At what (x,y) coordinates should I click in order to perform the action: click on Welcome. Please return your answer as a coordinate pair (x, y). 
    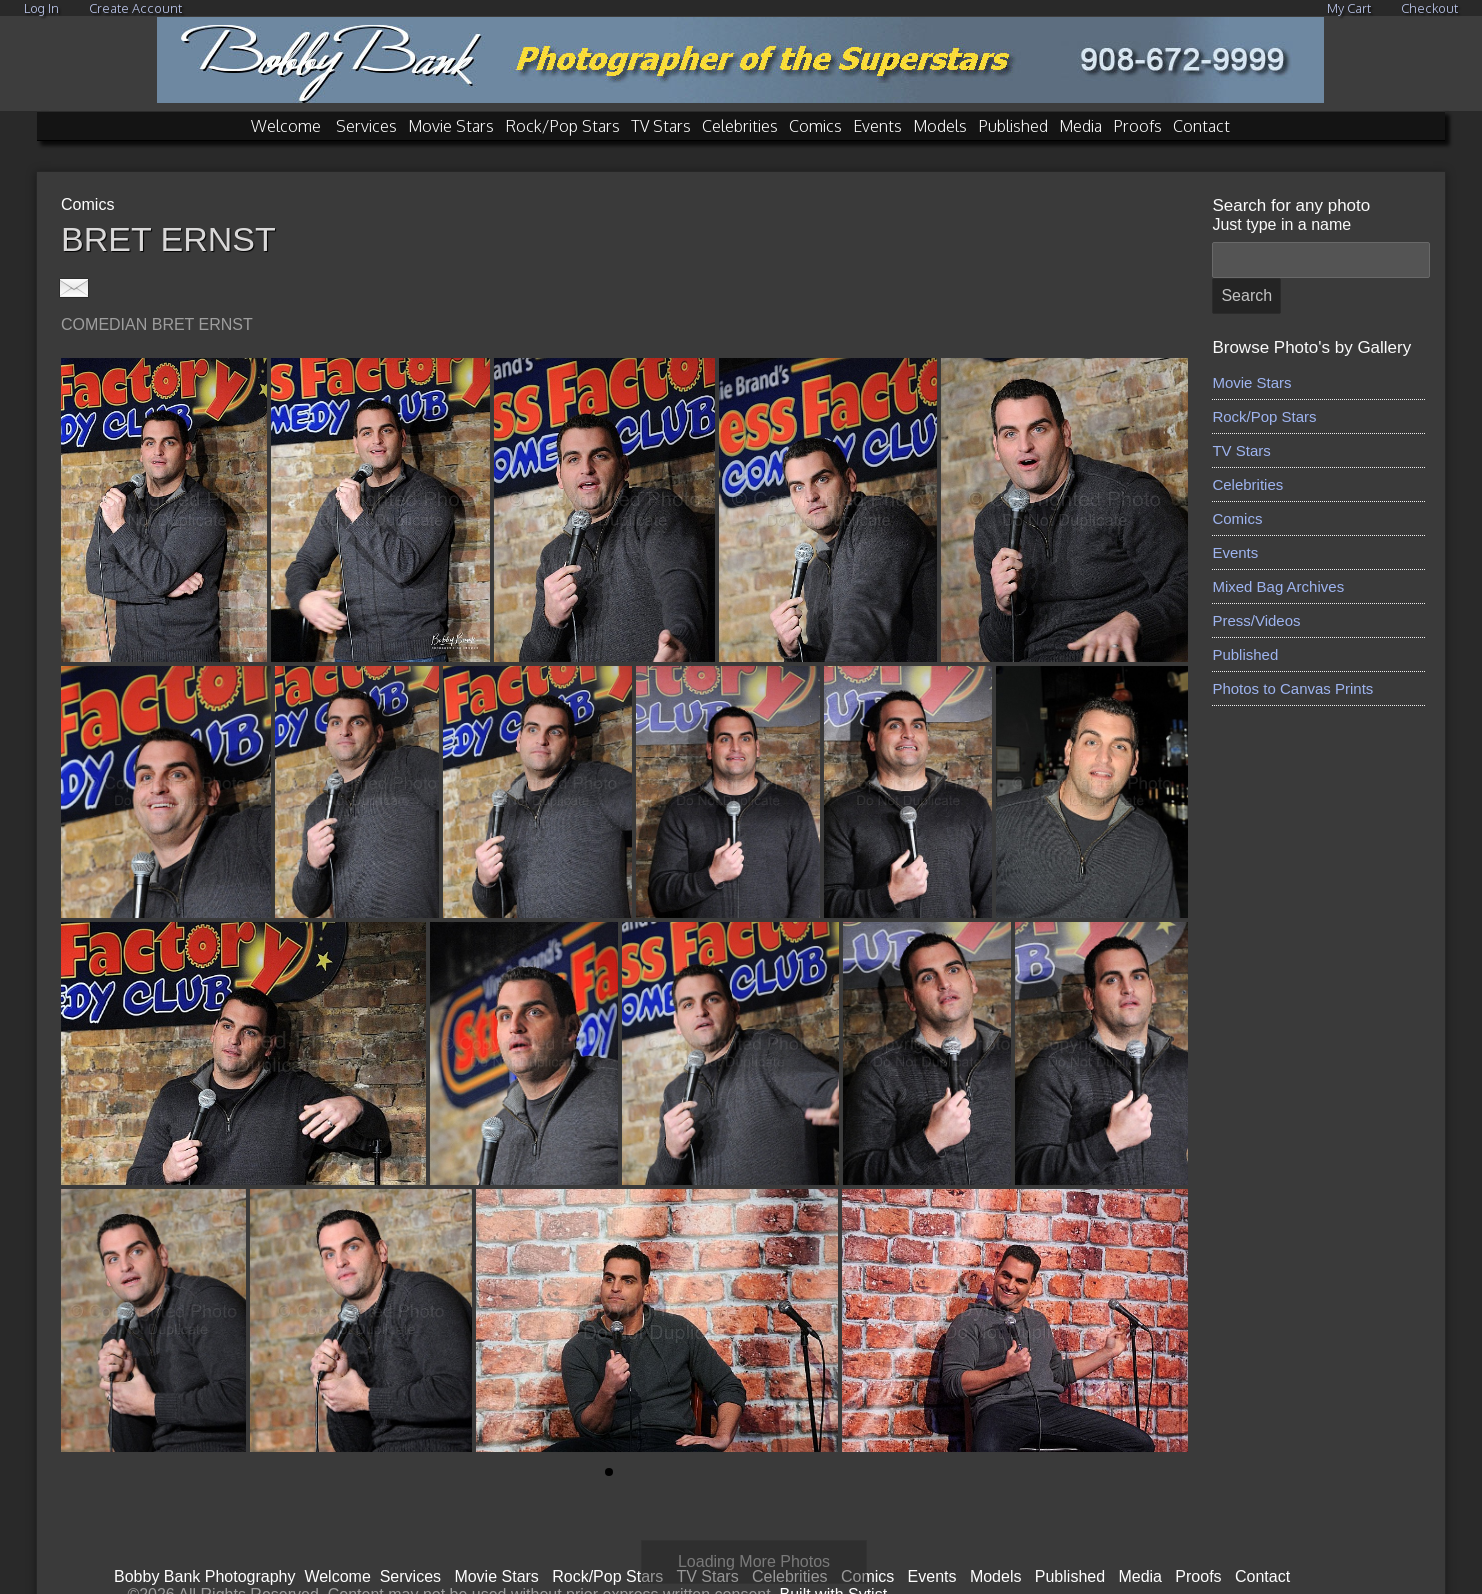
    Looking at the image, I should click on (286, 126).